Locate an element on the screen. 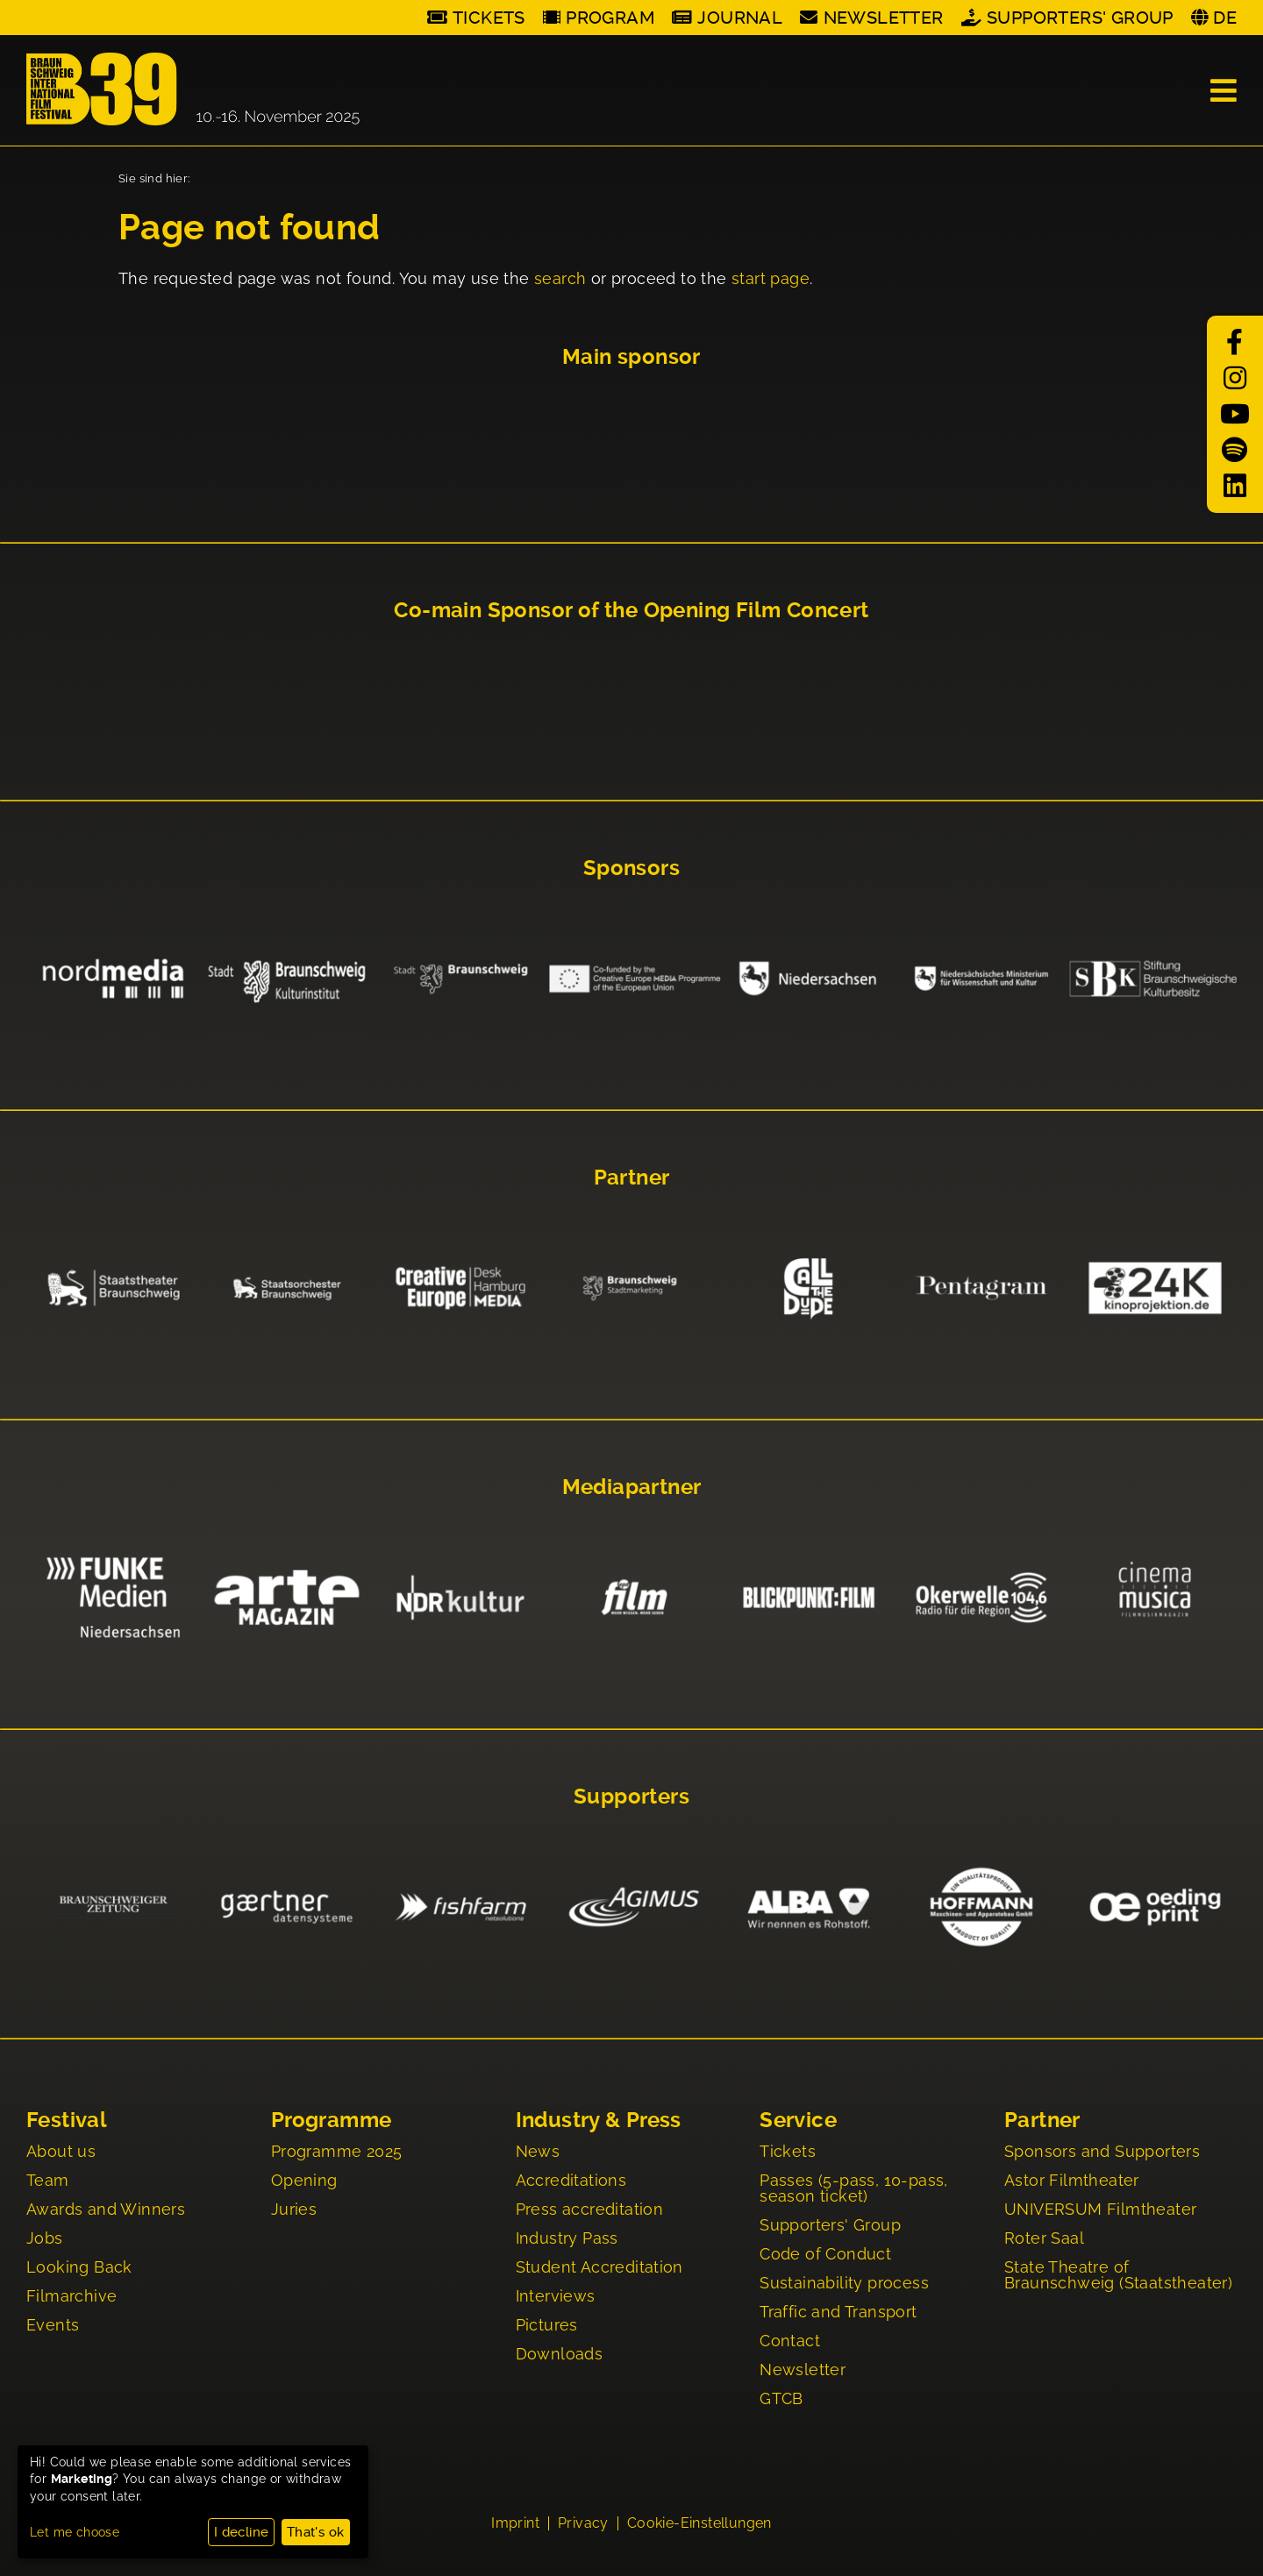 The height and width of the screenshot is (2576, 1263). Supporters' Group is located at coordinates (1080, 17).